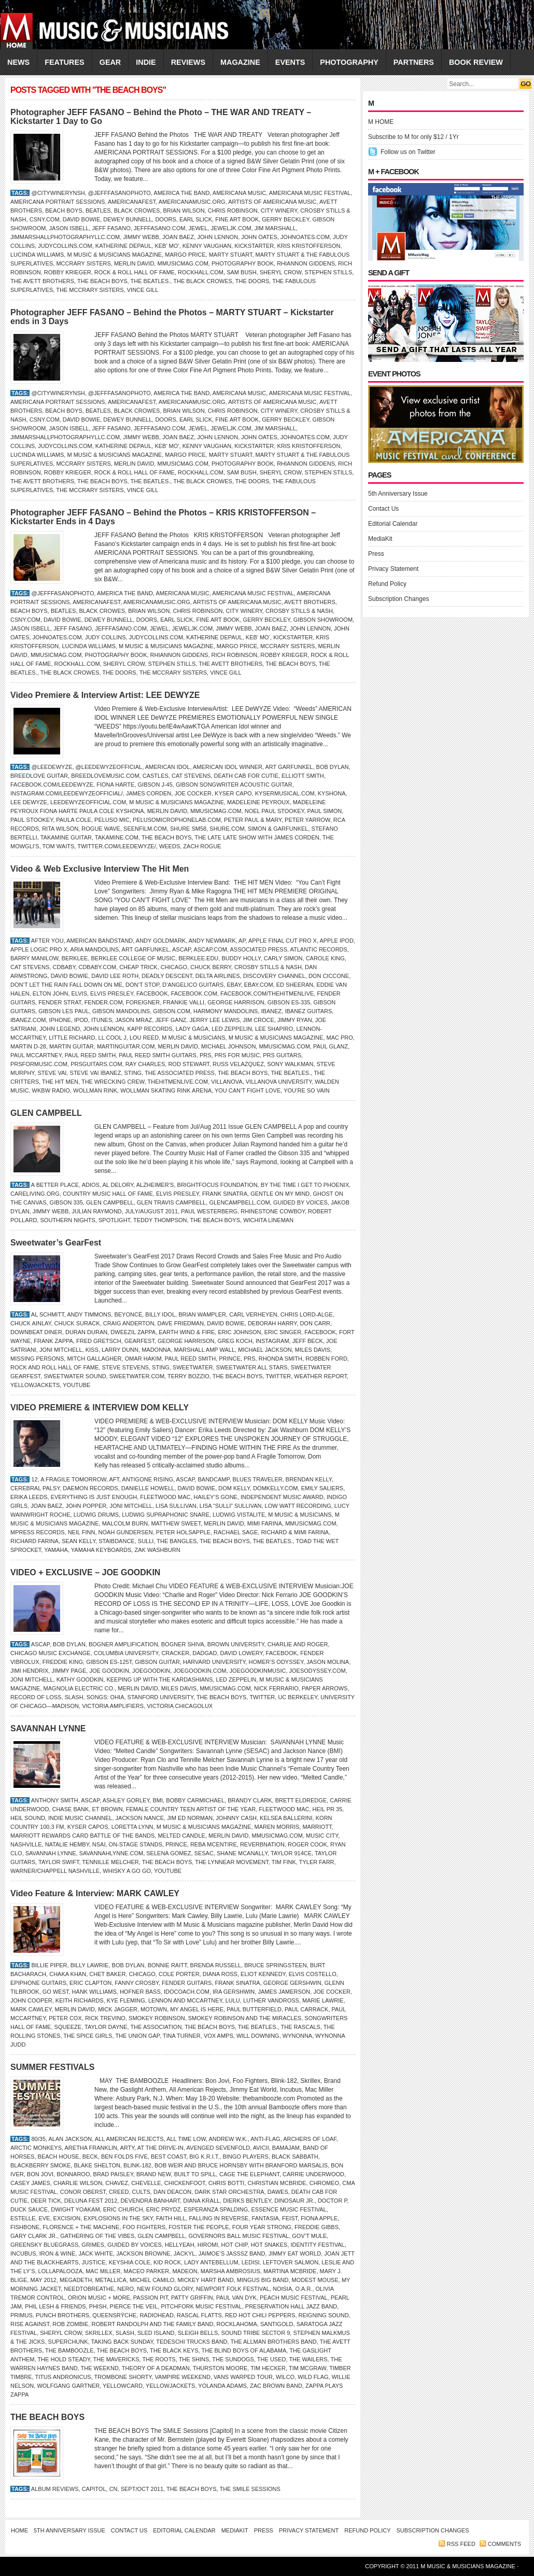  What do you see at coordinates (214, 1020) in the screenshot?
I see `Jerry Lee Lewis` at bounding box center [214, 1020].